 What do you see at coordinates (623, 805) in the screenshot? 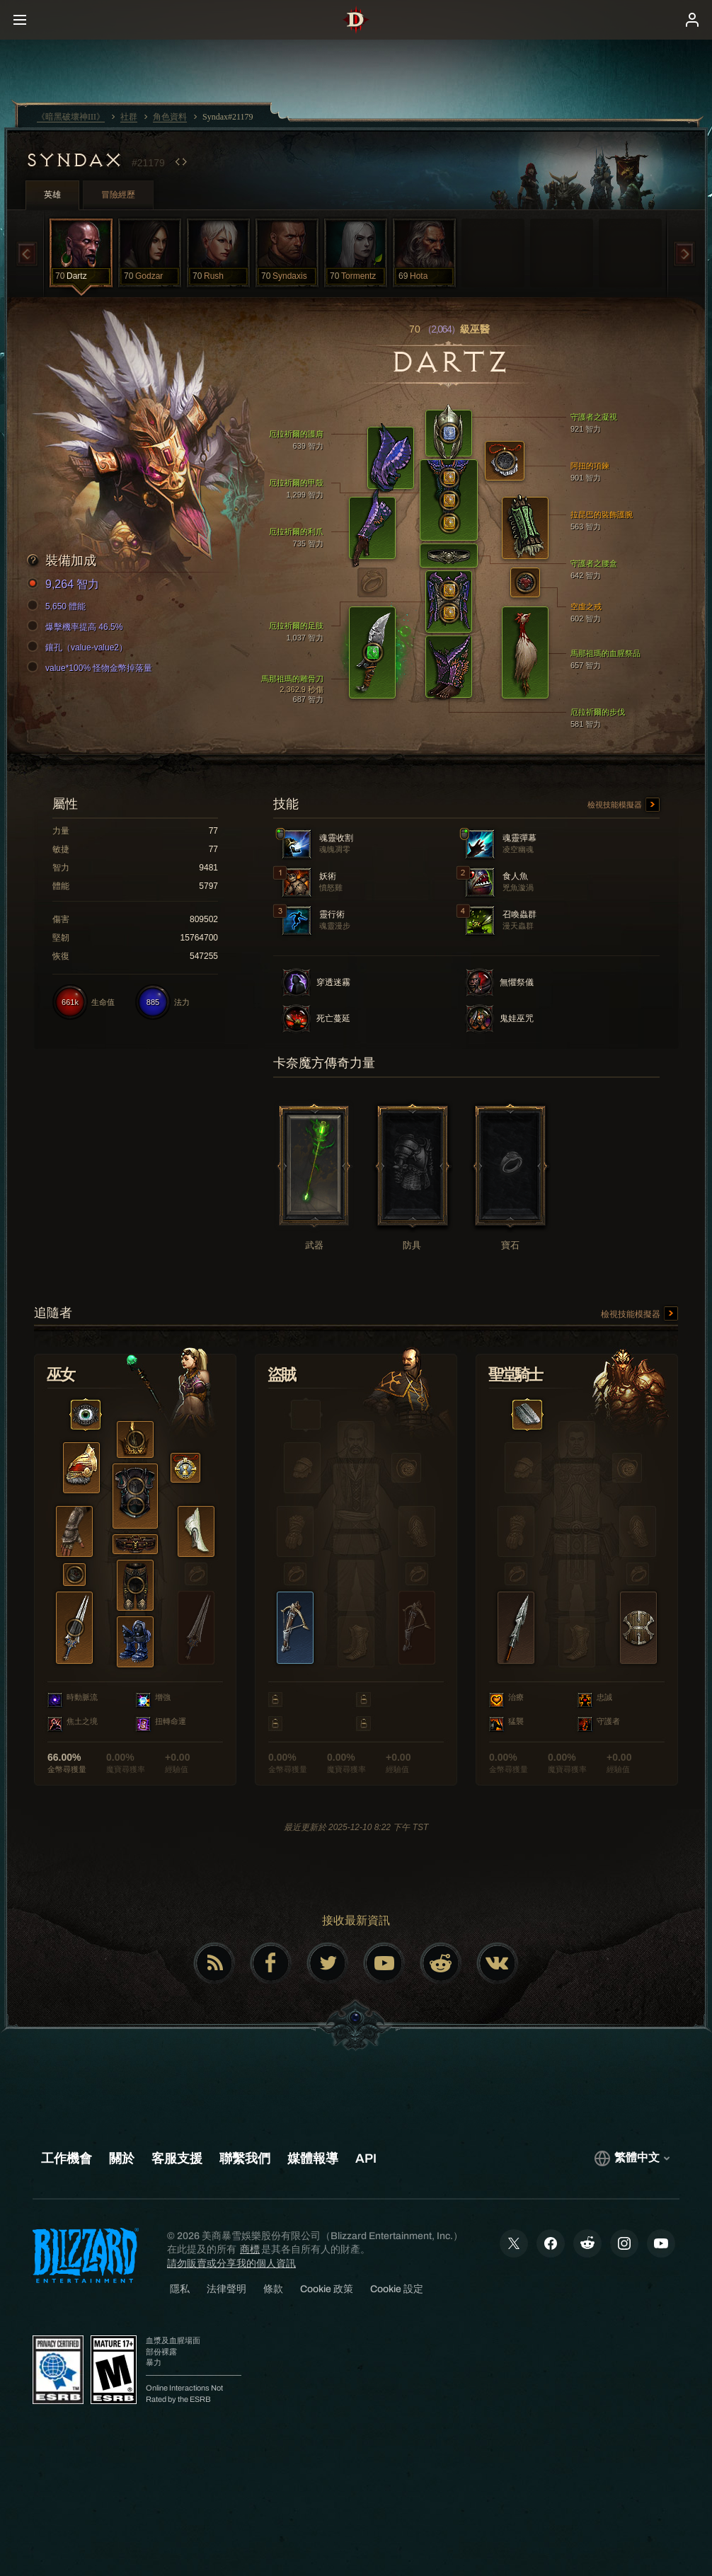
I see `檢視技能模擬器` at bounding box center [623, 805].